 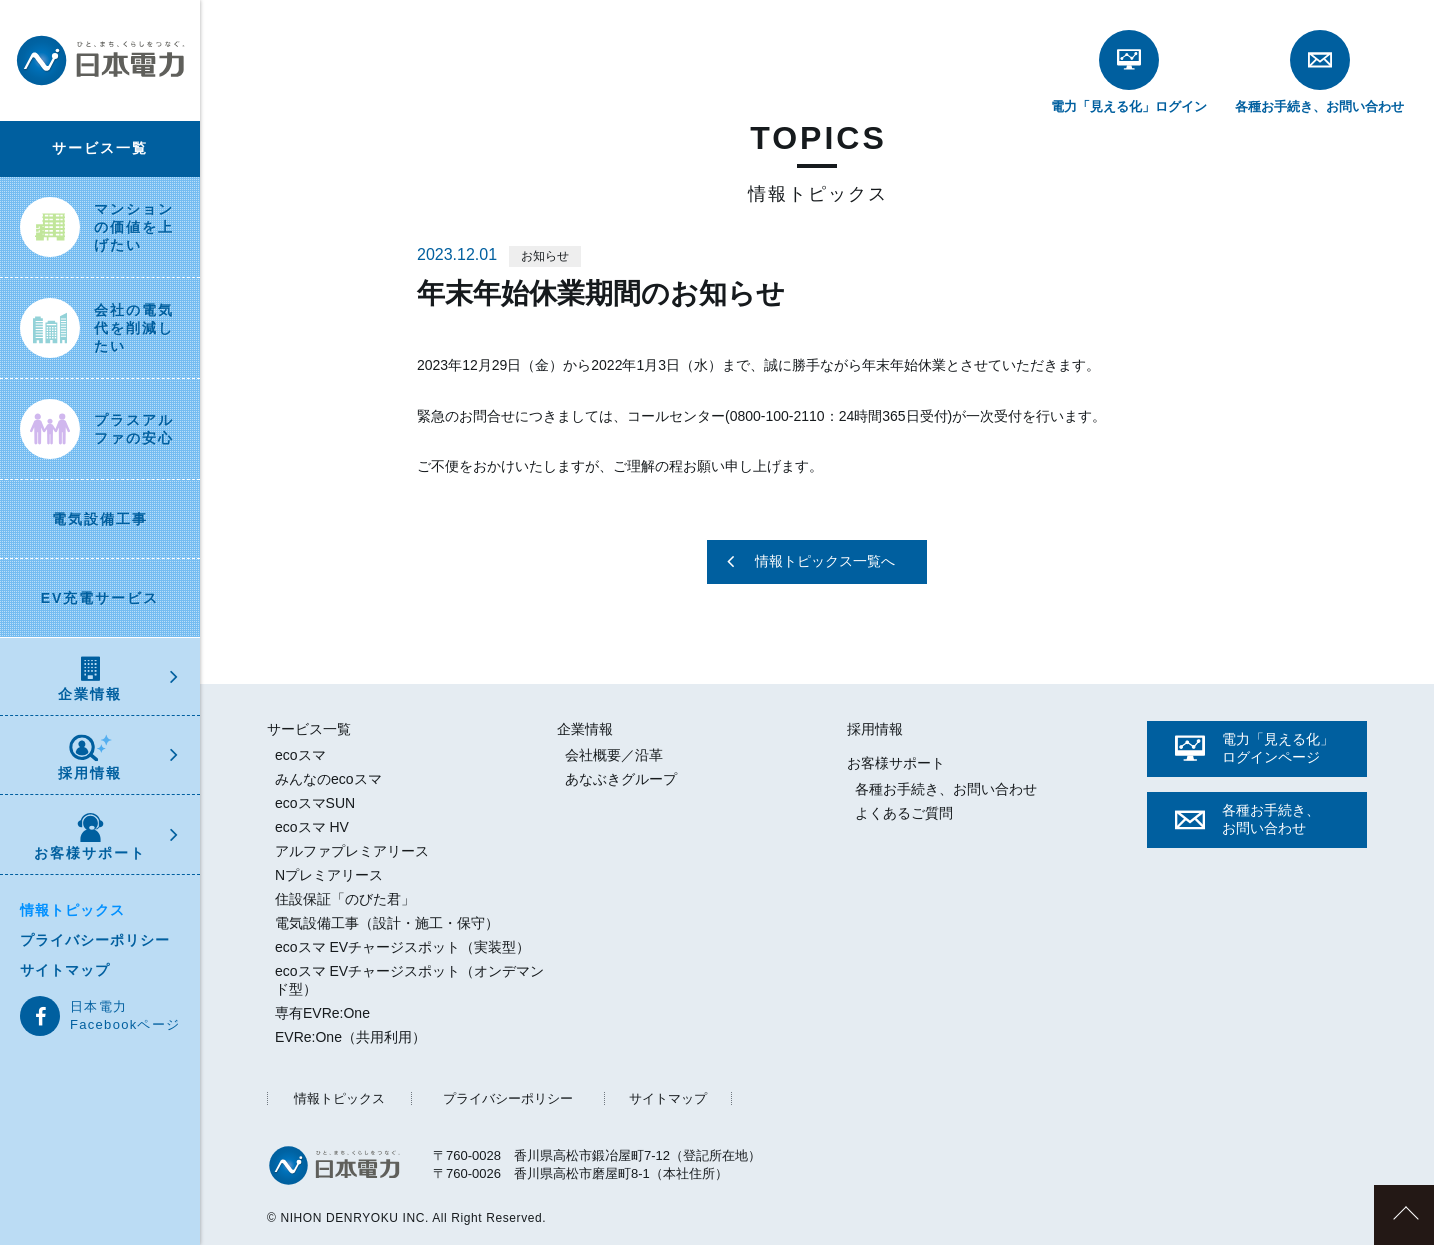 I want to click on サイトマップ, so click(x=65, y=970).